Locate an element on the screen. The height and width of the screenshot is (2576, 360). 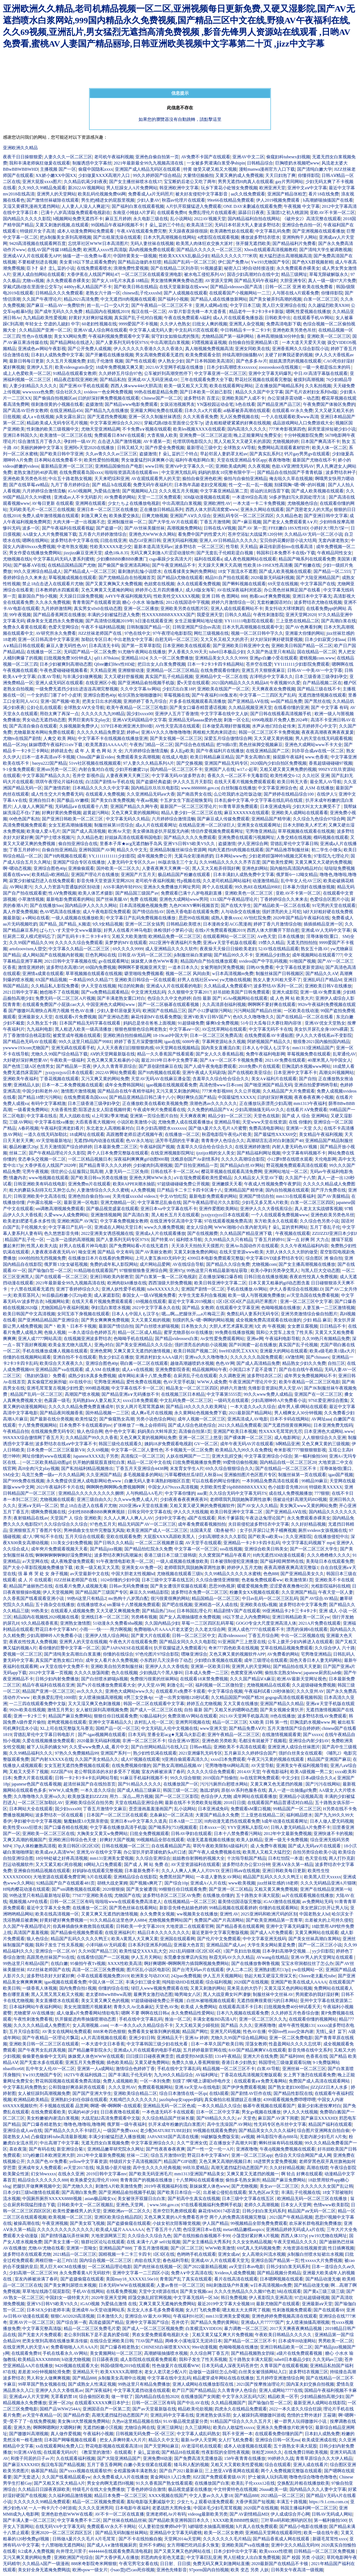
夜夜干日日操狠狠爱 is located at coordinates (22, 156).